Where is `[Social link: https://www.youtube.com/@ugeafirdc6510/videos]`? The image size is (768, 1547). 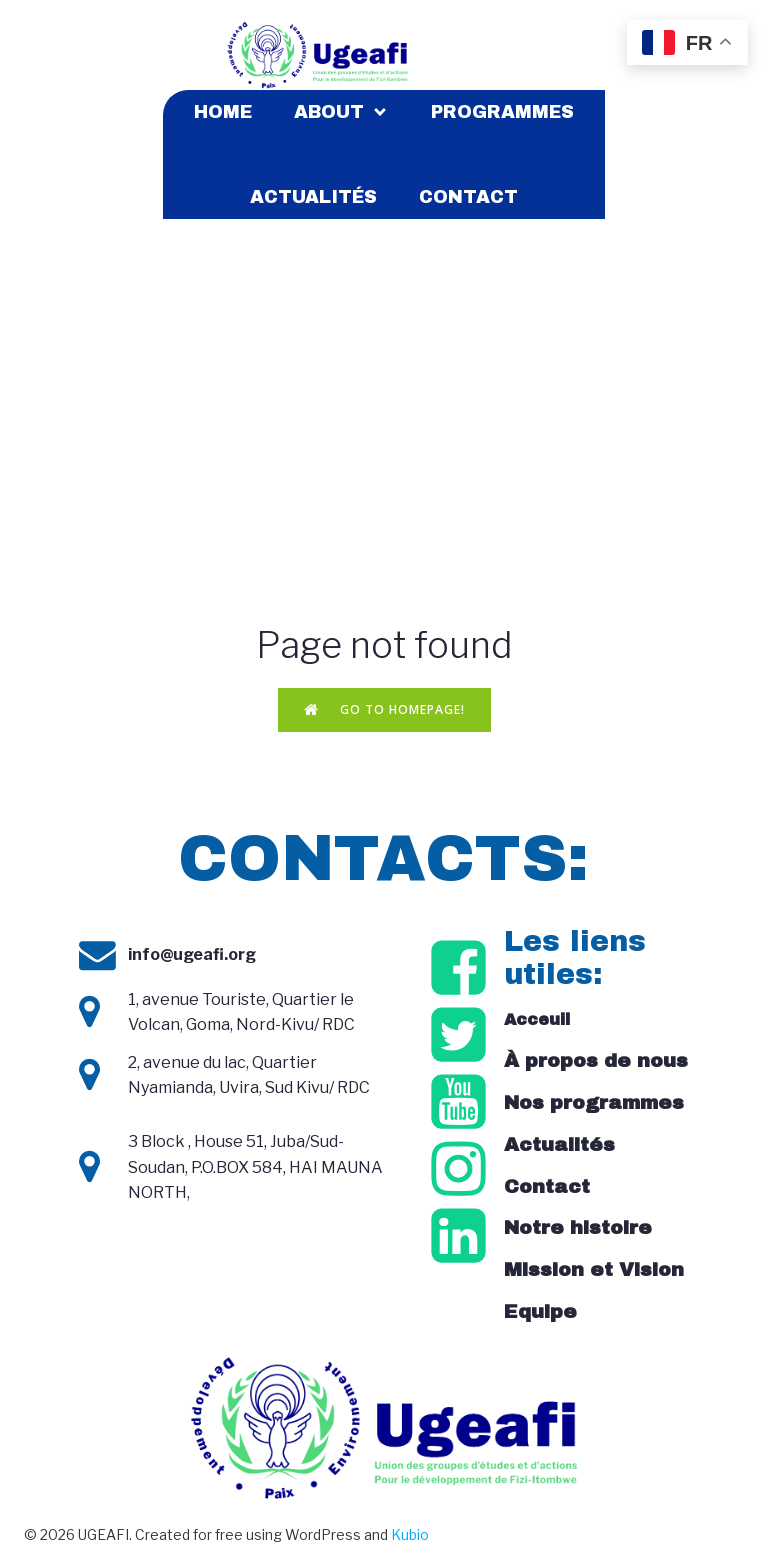 [Social link: https://www.youtube.com/@ugeafirdc6510/videos] is located at coordinates (461, 1103).